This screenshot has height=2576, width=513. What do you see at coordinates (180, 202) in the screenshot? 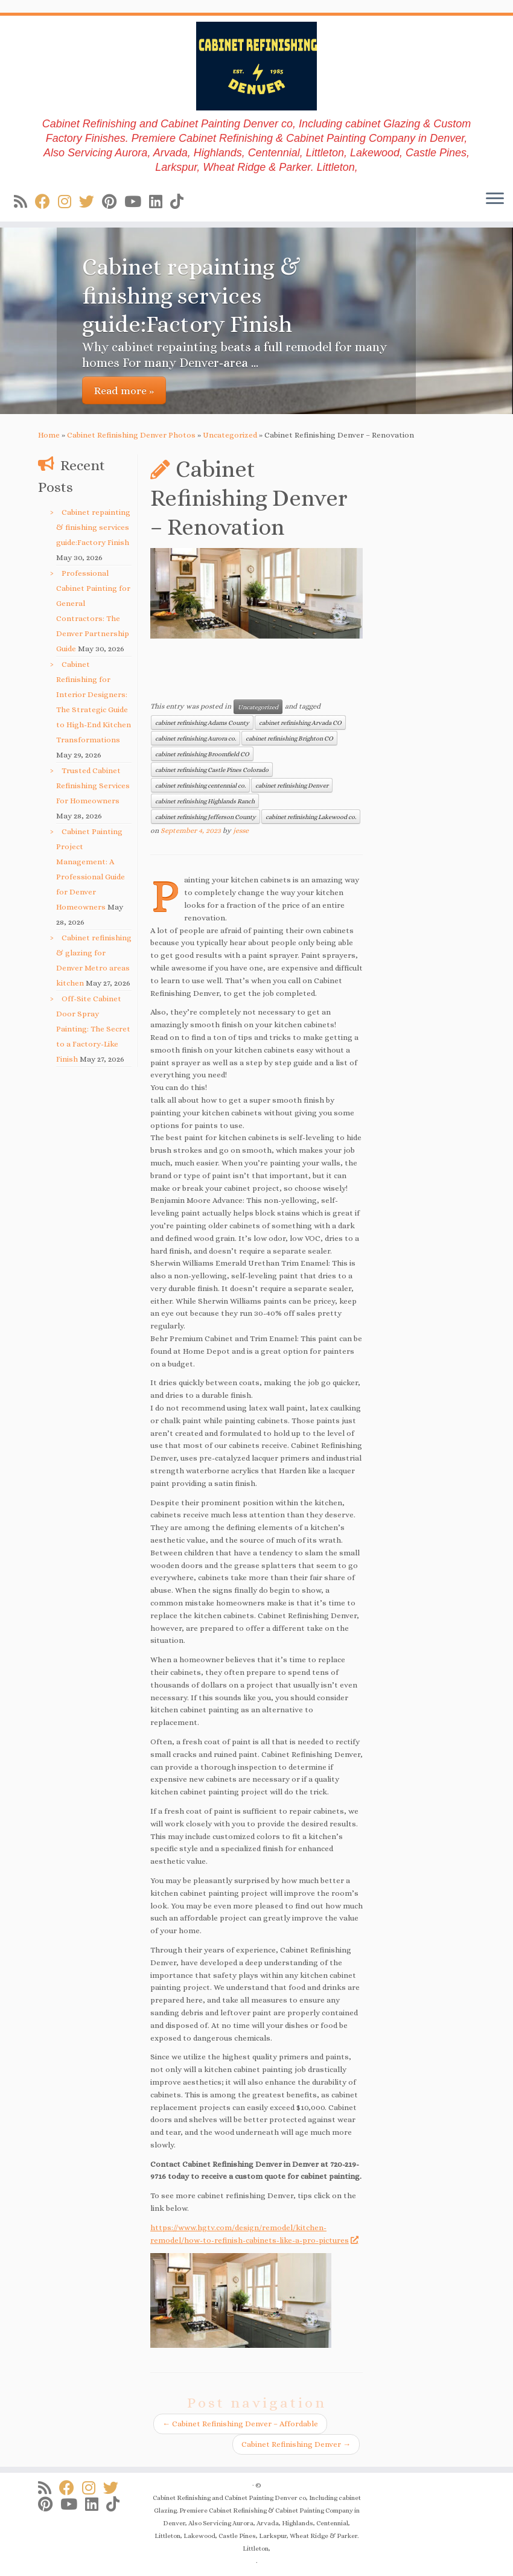
I see `[Follow us on Tiktok]` at bounding box center [180, 202].